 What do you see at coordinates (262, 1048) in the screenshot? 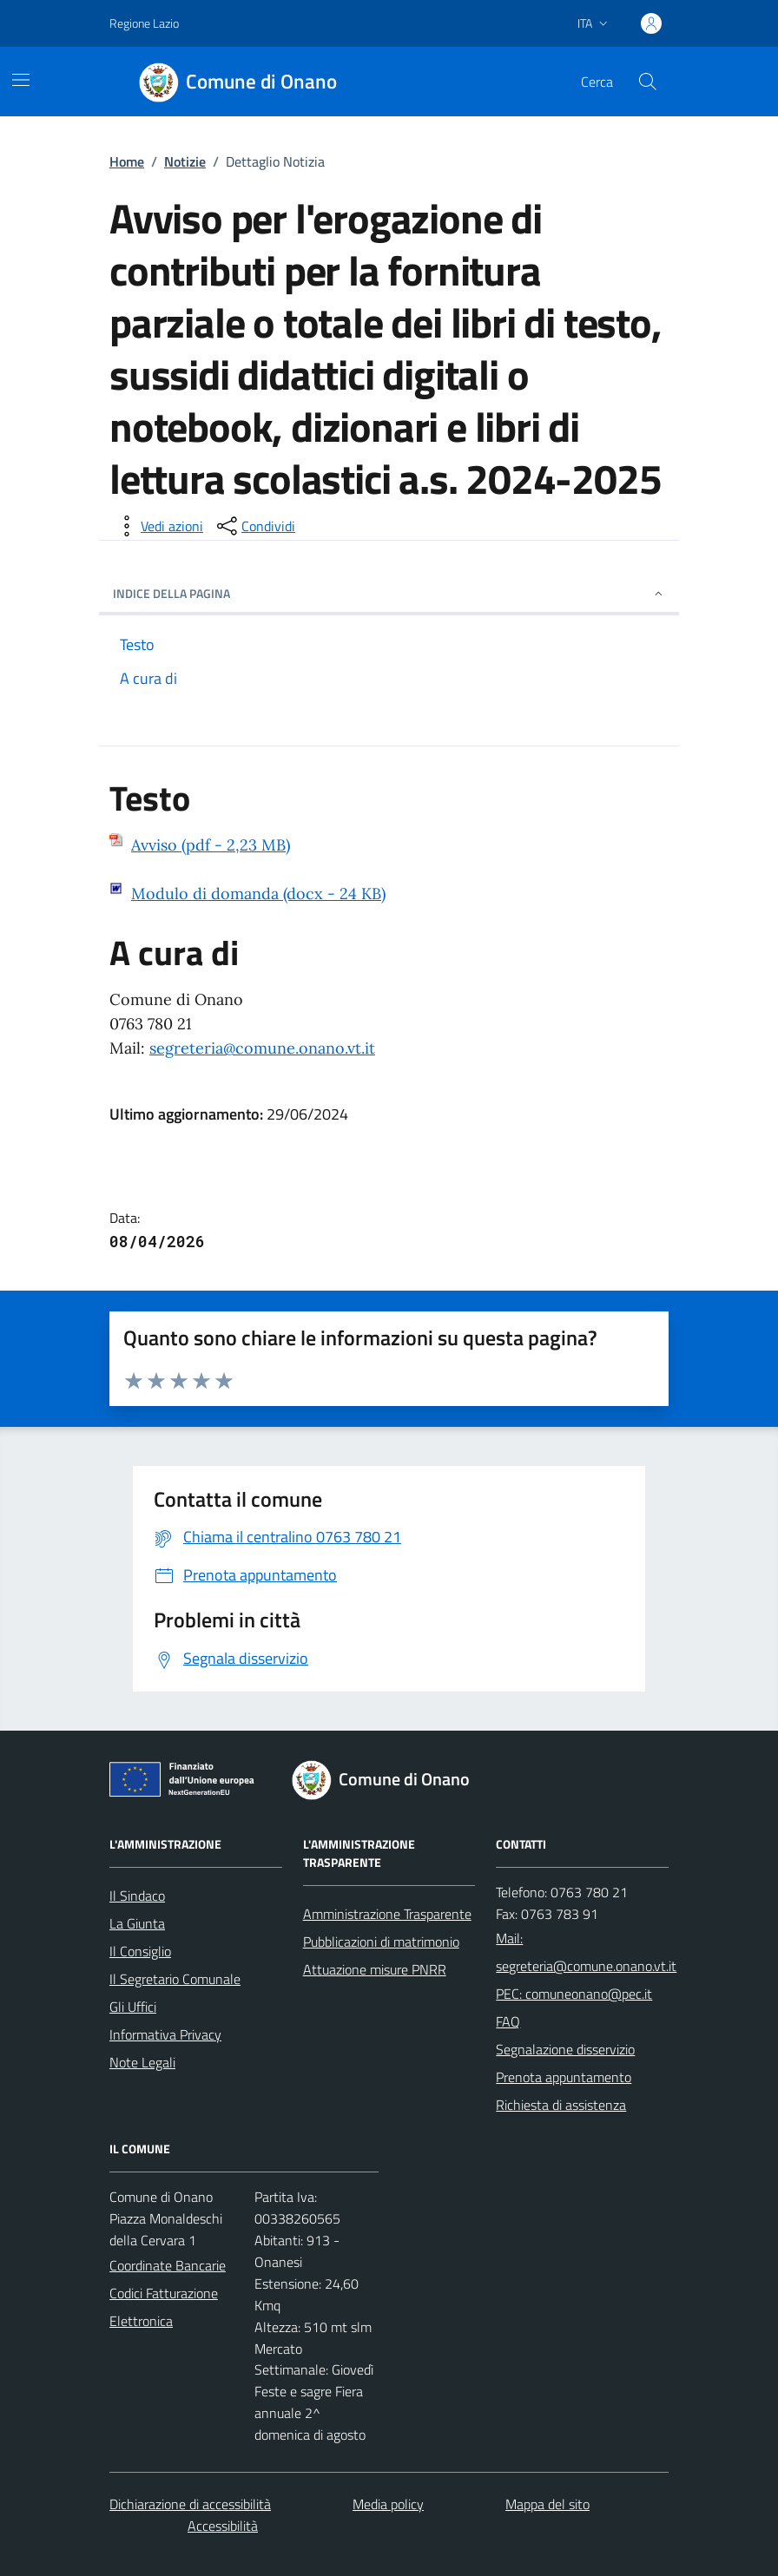
I see `segreteria@comune.onano.vt.it` at bounding box center [262, 1048].